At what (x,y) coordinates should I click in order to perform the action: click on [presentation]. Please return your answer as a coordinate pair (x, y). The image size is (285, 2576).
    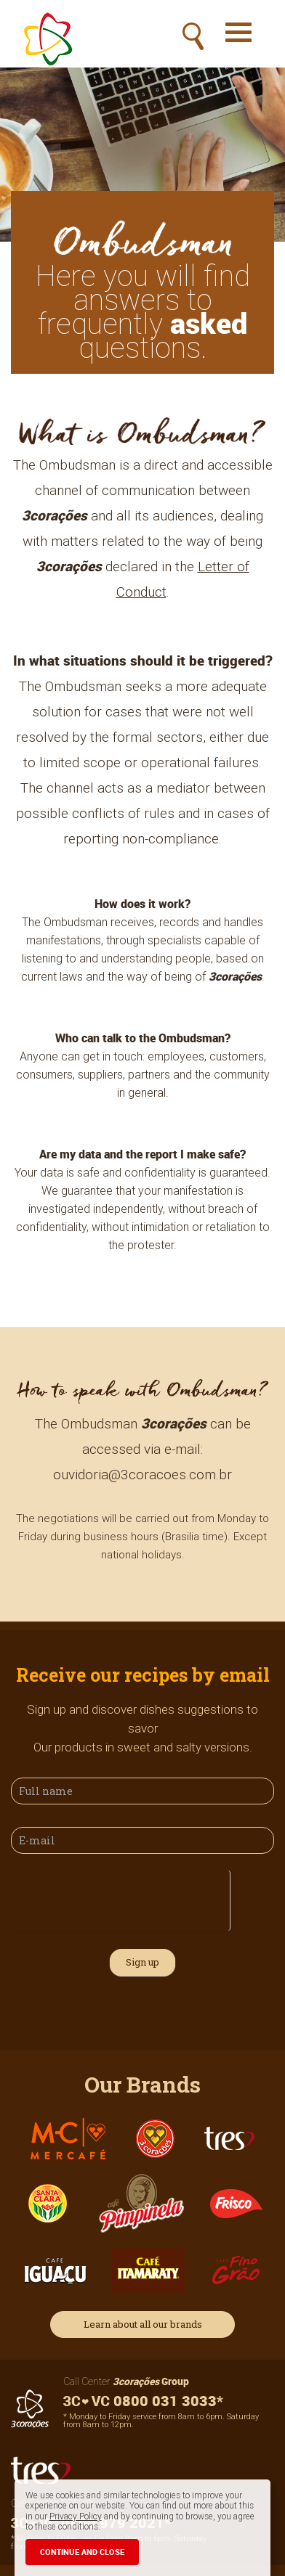
    Looking at the image, I should click on (120, 1898).